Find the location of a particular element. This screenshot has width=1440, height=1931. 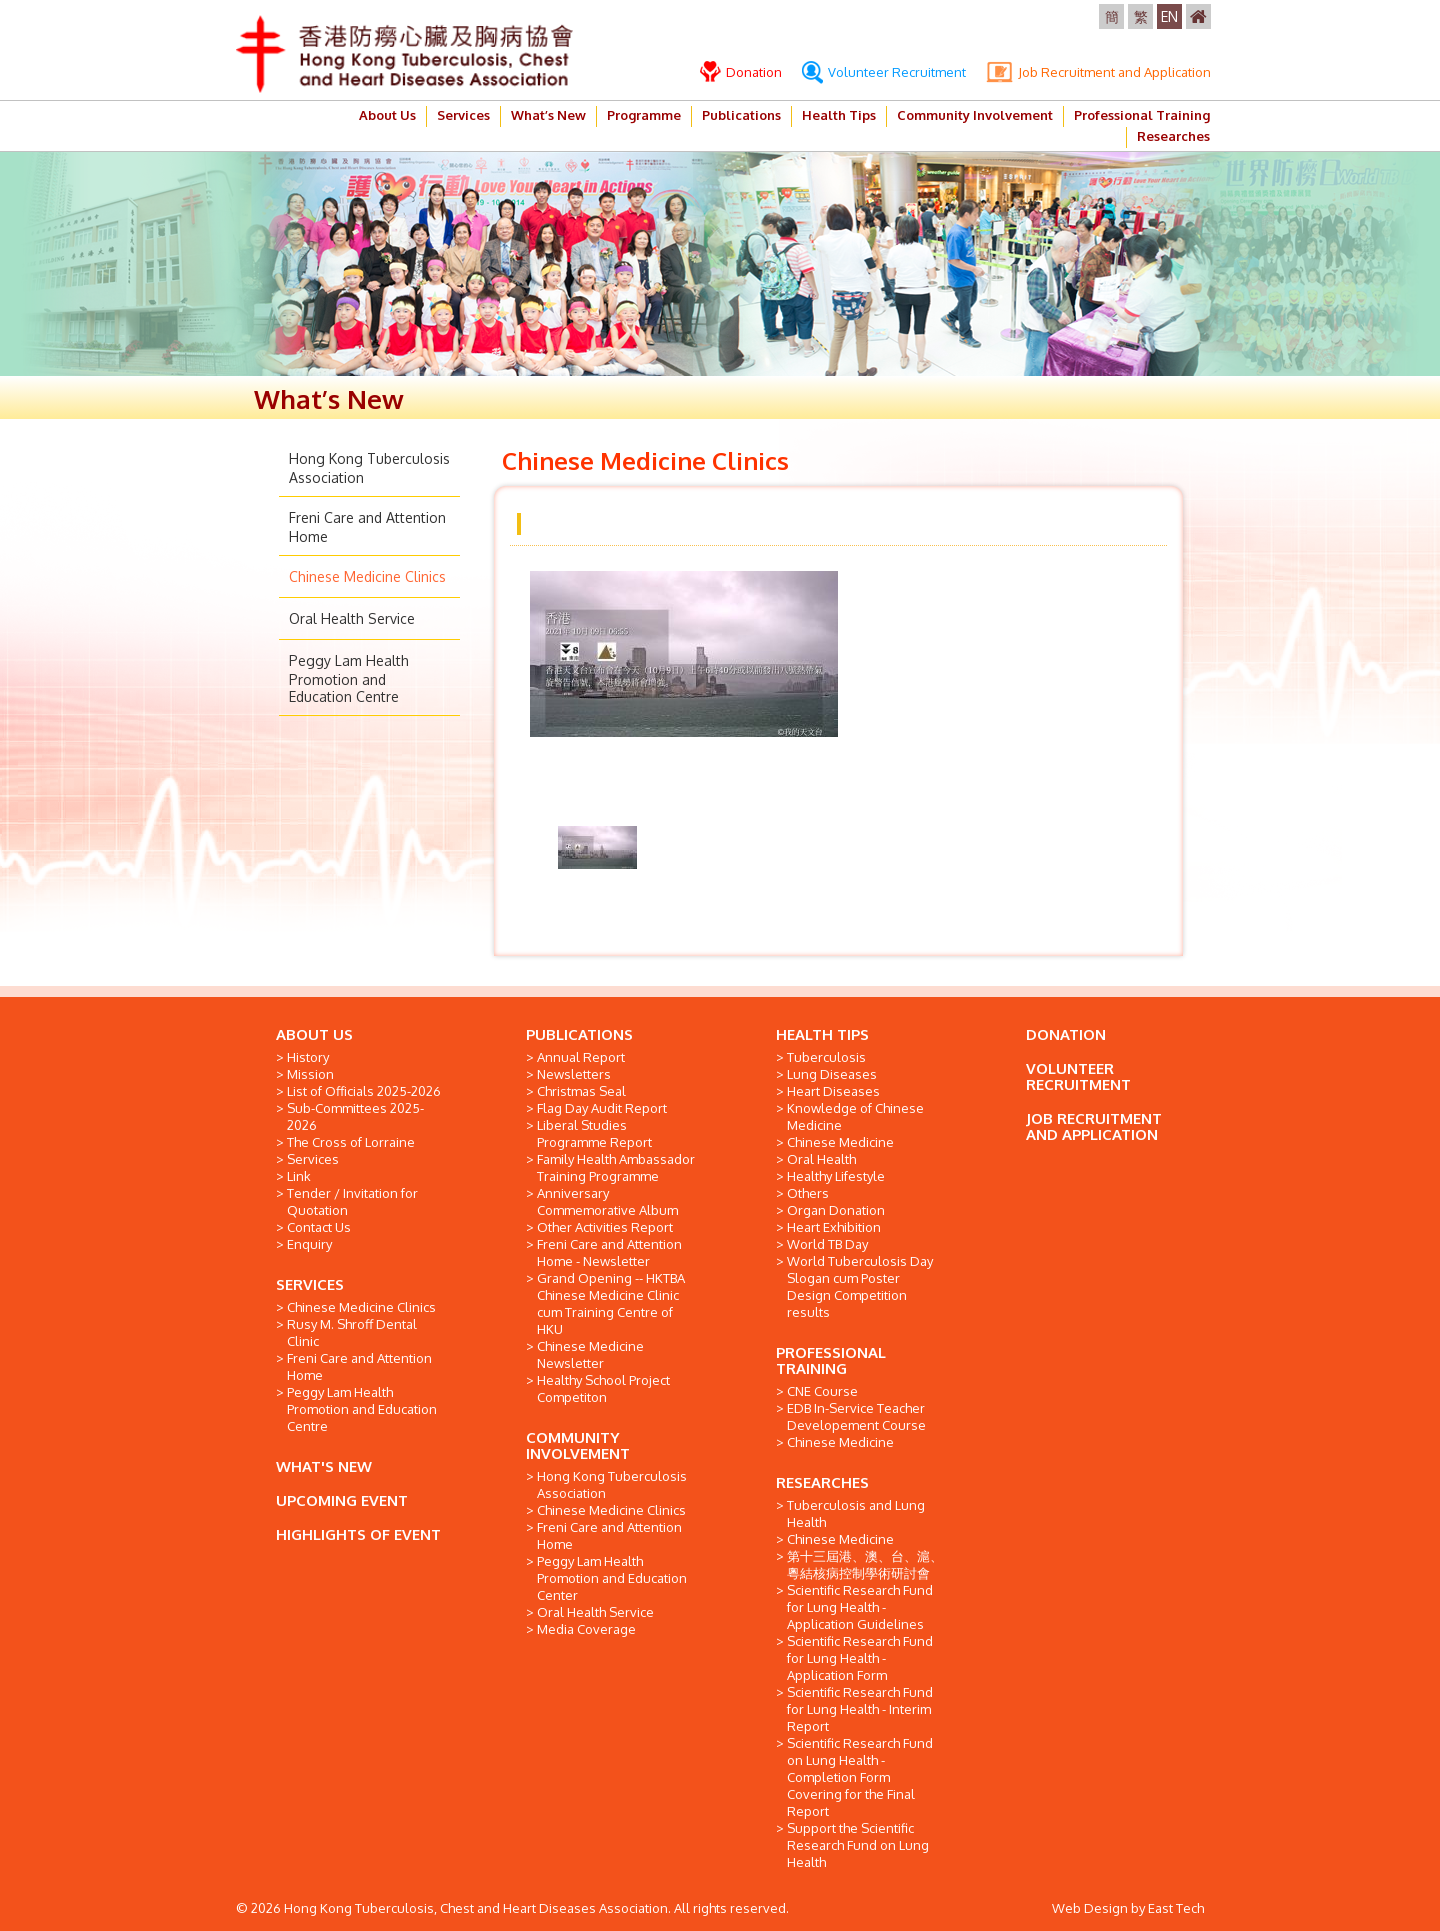

Professional Training is located at coordinates (1142, 115).